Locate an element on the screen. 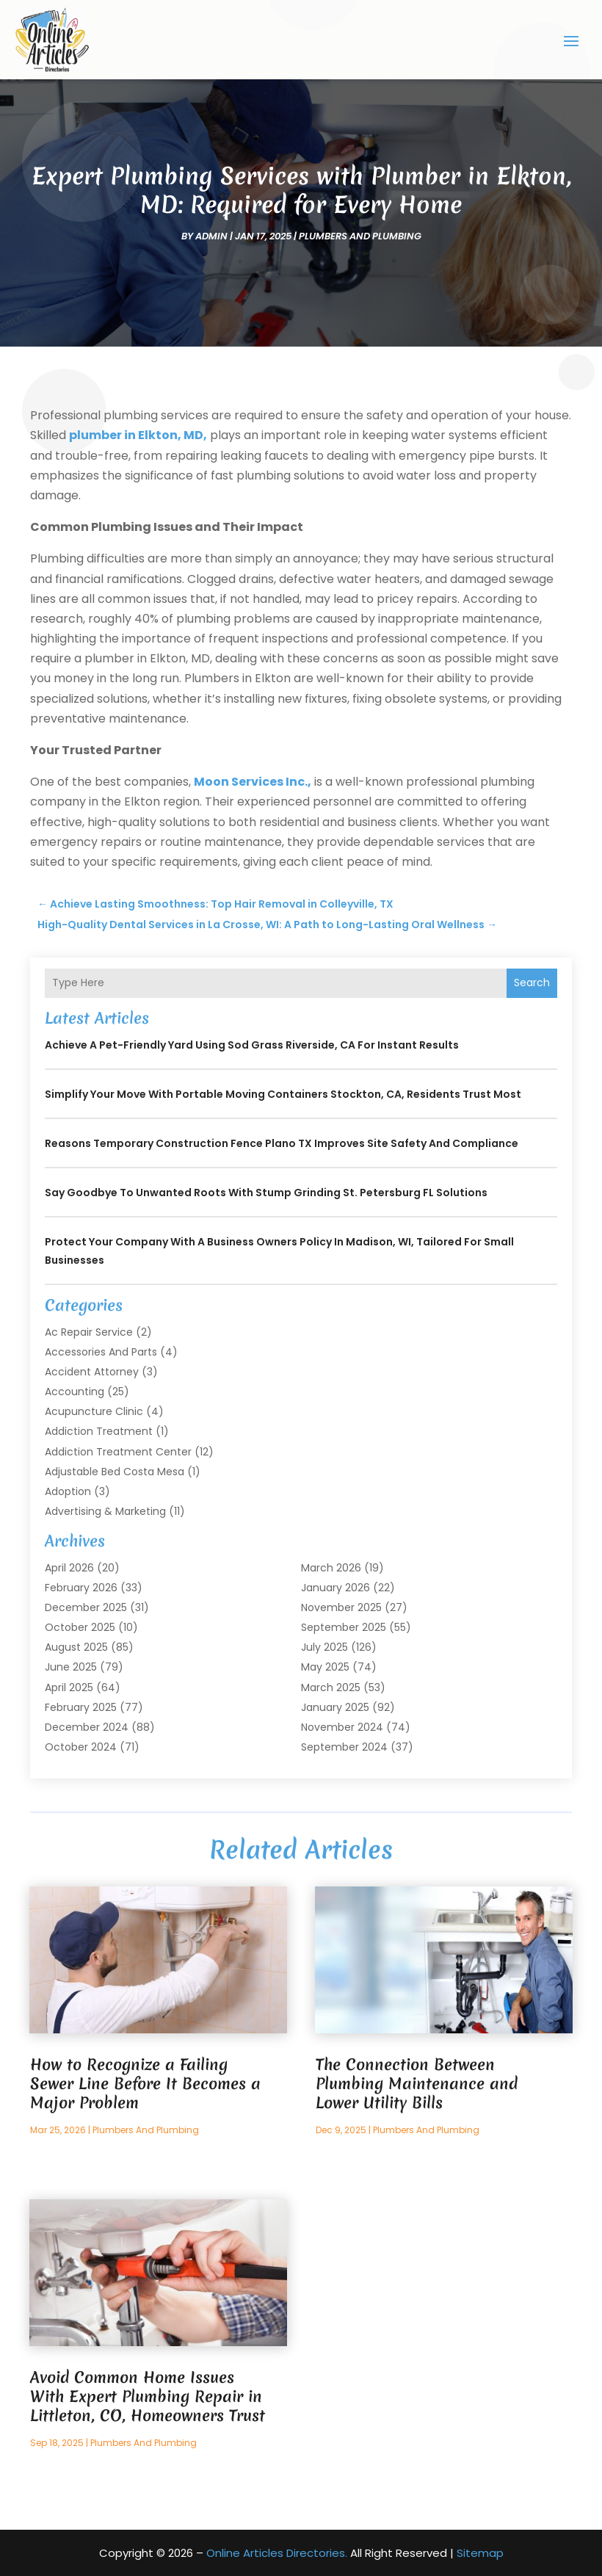 The image size is (602, 2576). February 2025 is located at coordinates (81, 1706).